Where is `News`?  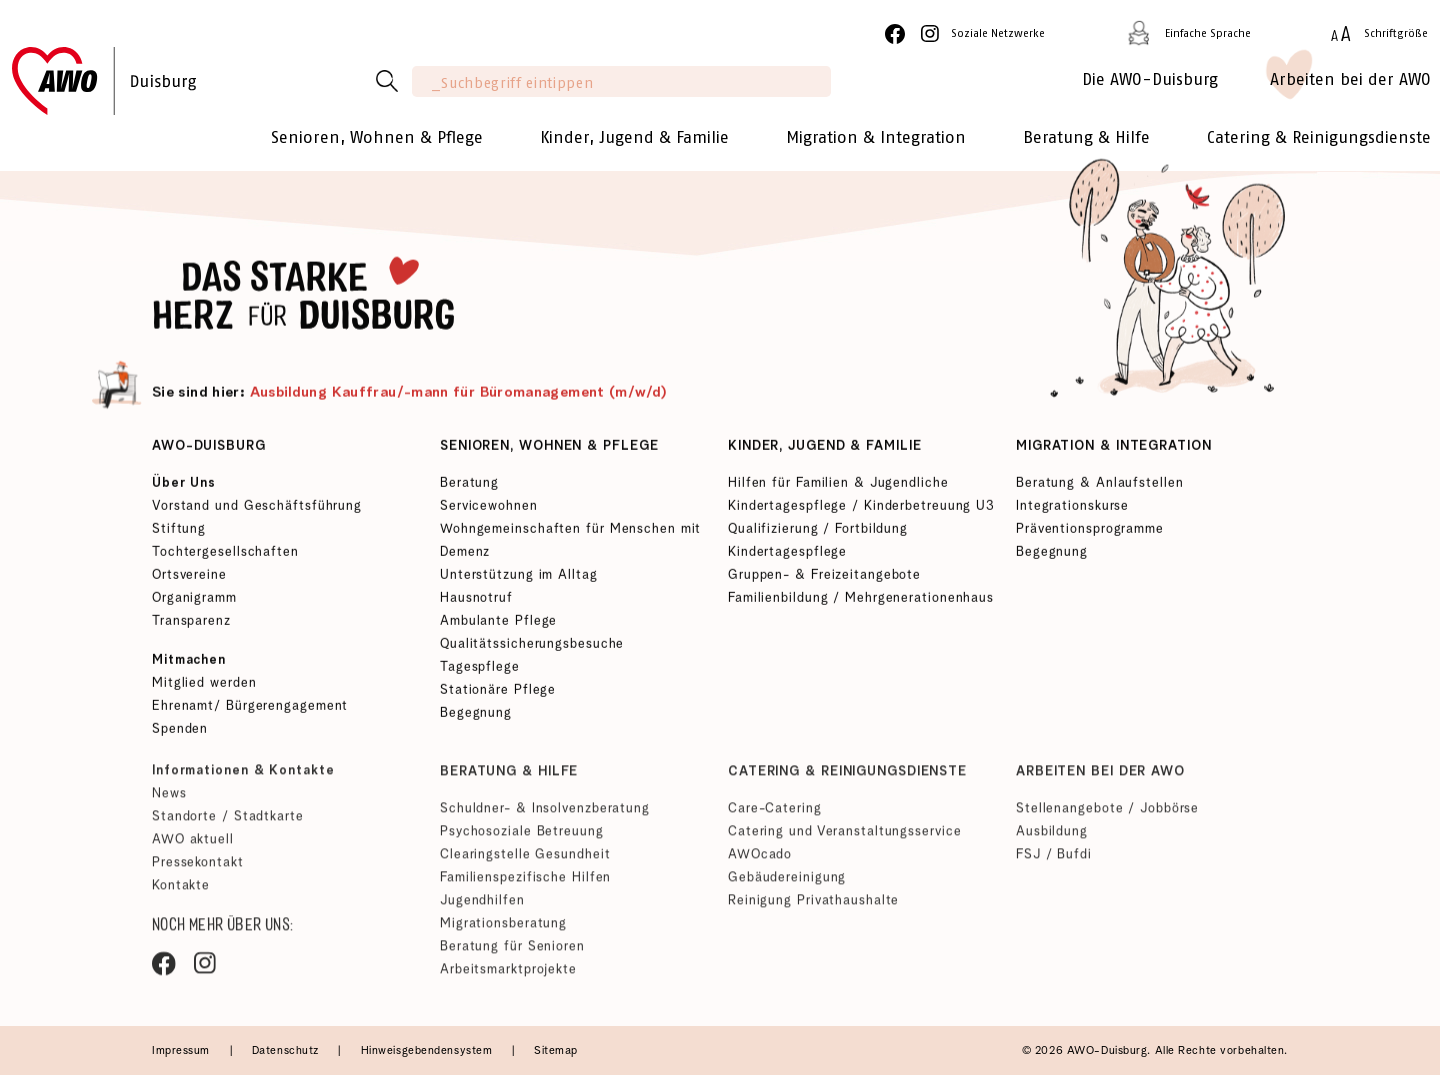 News is located at coordinates (169, 800).